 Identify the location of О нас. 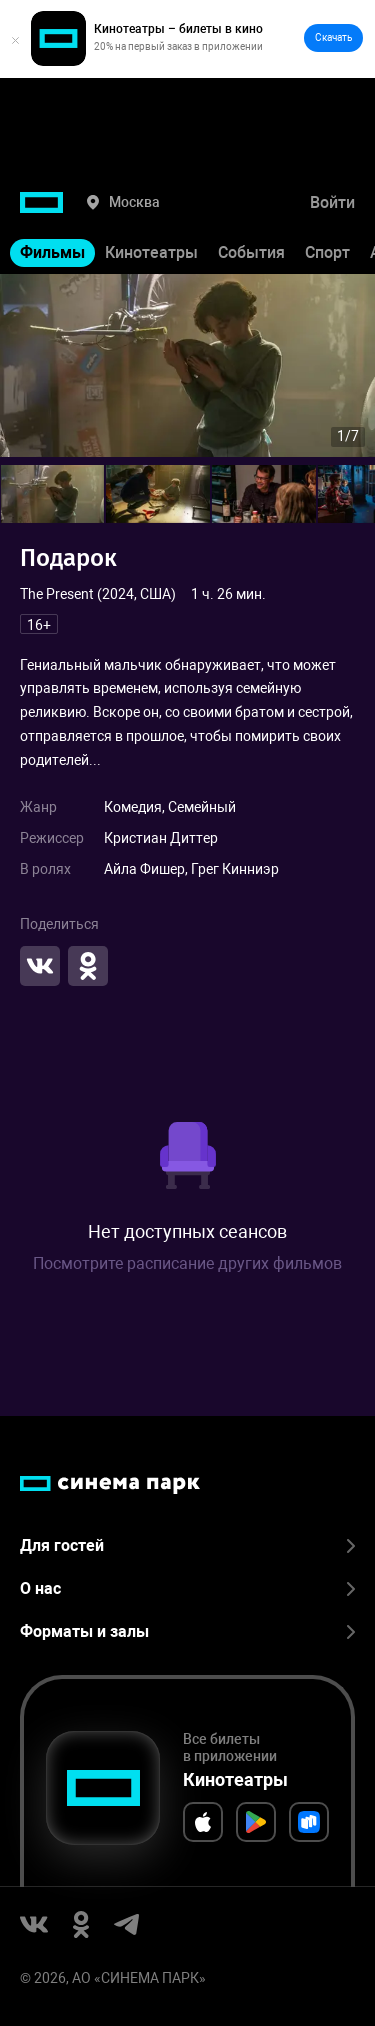
(187, 1588).